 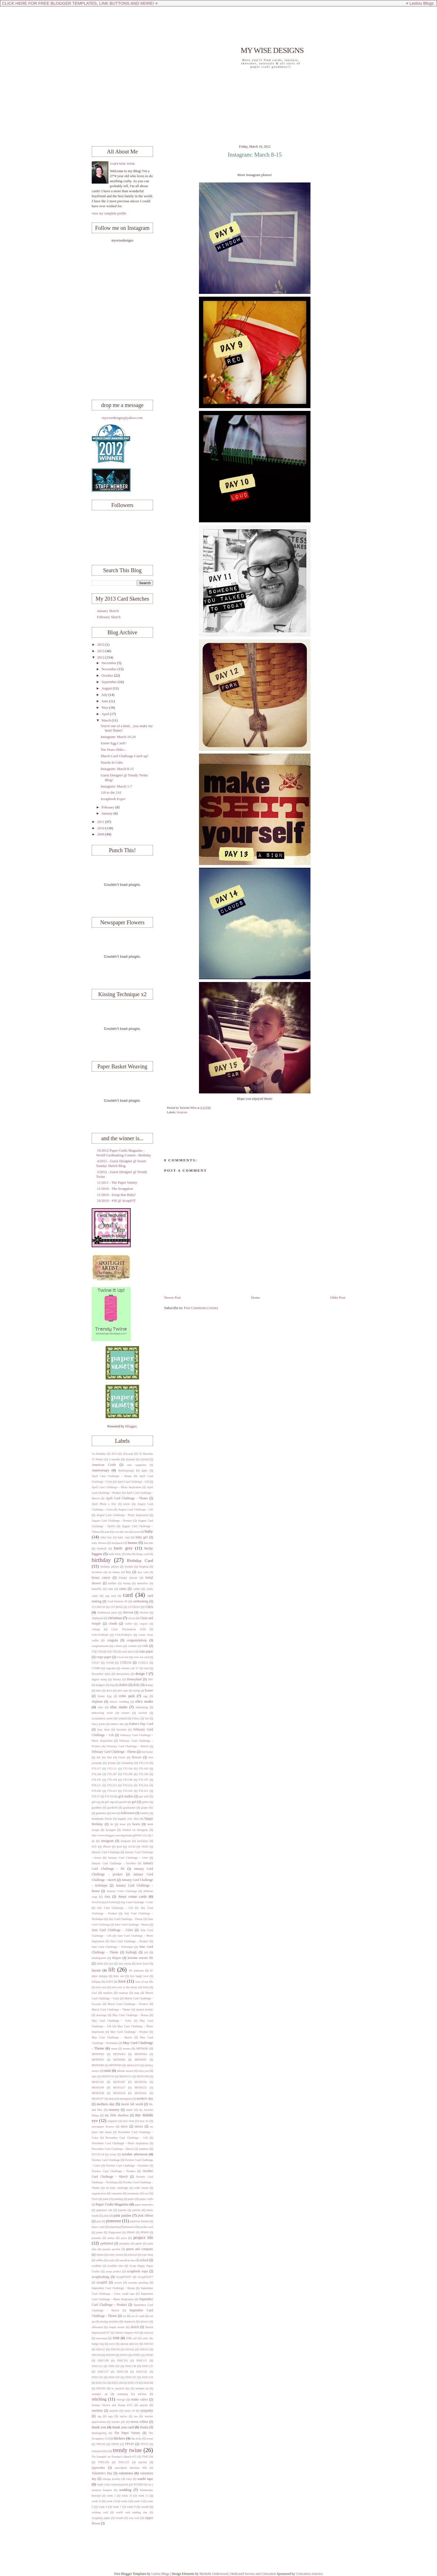 What do you see at coordinates (113, 2377) in the screenshot?
I see `SSSC156` at bounding box center [113, 2377].